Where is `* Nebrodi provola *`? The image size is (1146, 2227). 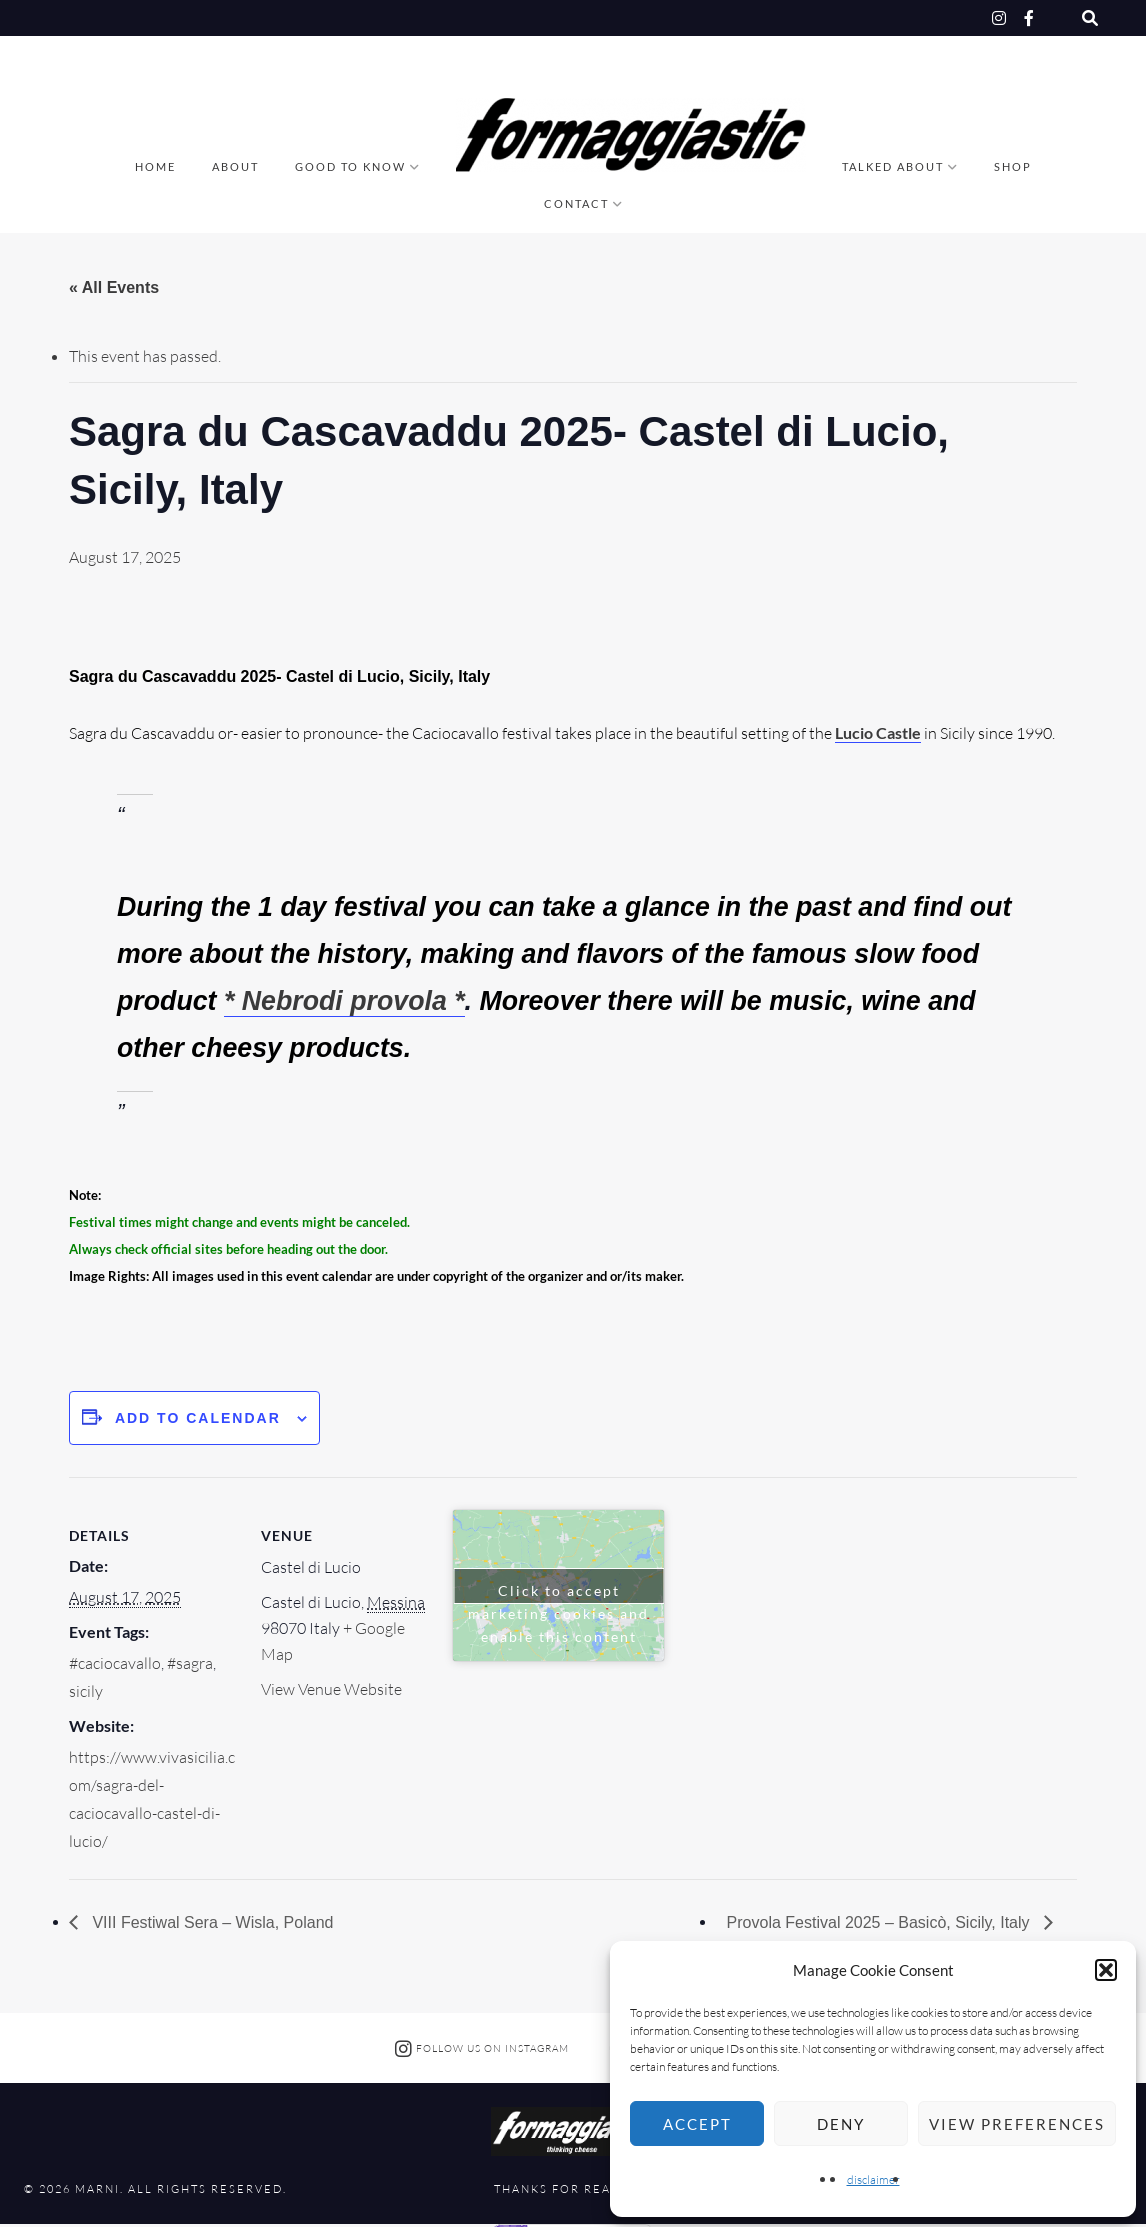 * Nebrodi provola * is located at coordinates (344, 1001).